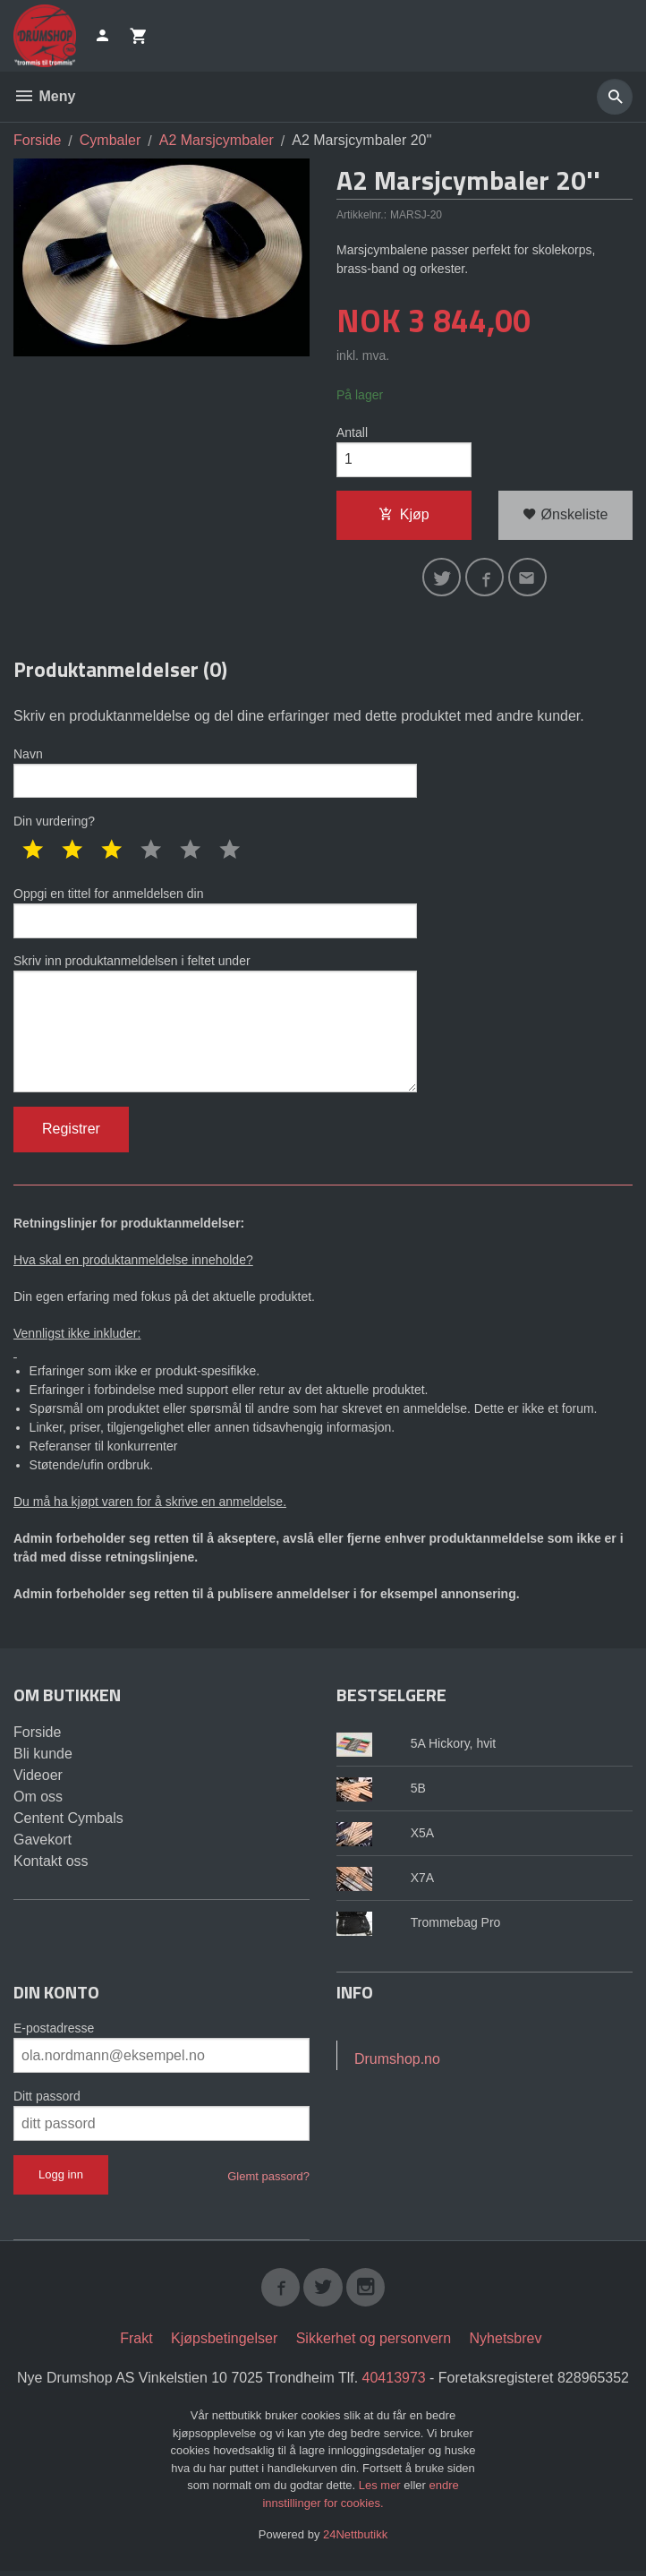  What do you see at coordinates (44, 96) in the screenshot?
I see `Meny` at bounding box center [44, 96].